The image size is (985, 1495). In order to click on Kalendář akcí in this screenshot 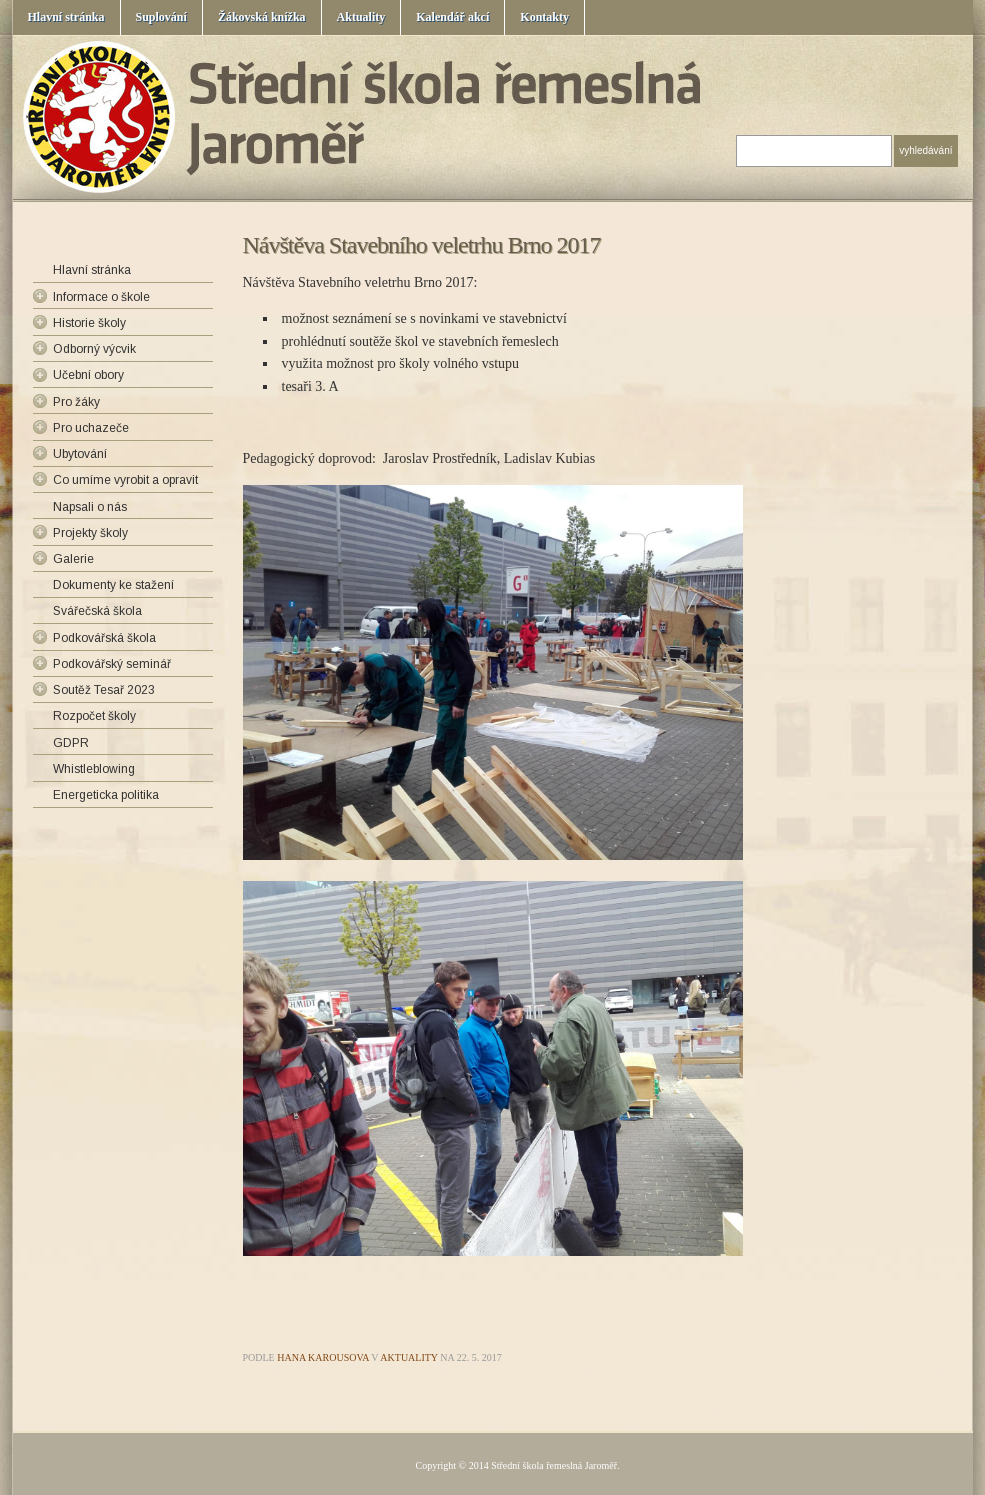, I will do `click(452, 17)`.